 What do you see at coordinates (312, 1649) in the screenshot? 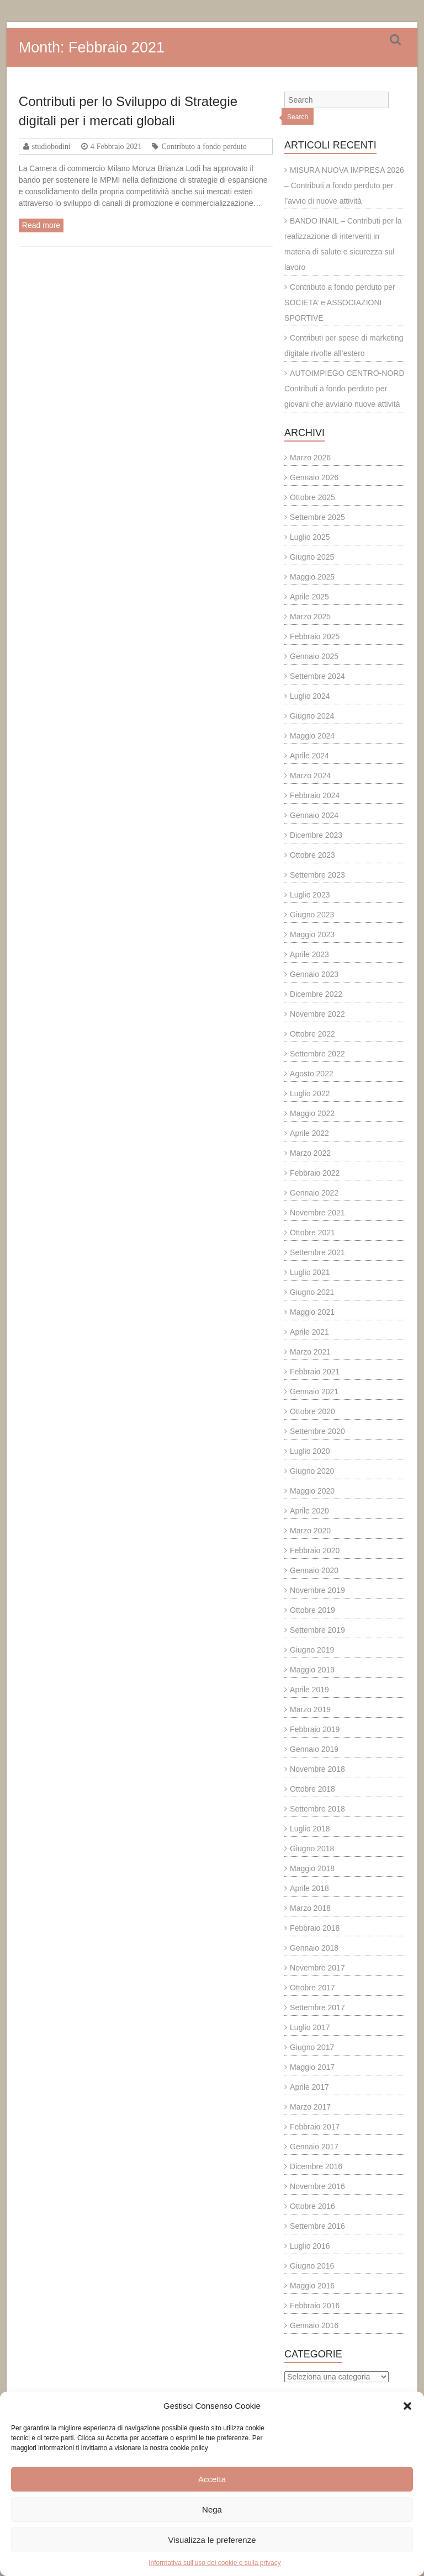
I see `Giugno 2019` at bounding box center [312, 1649].